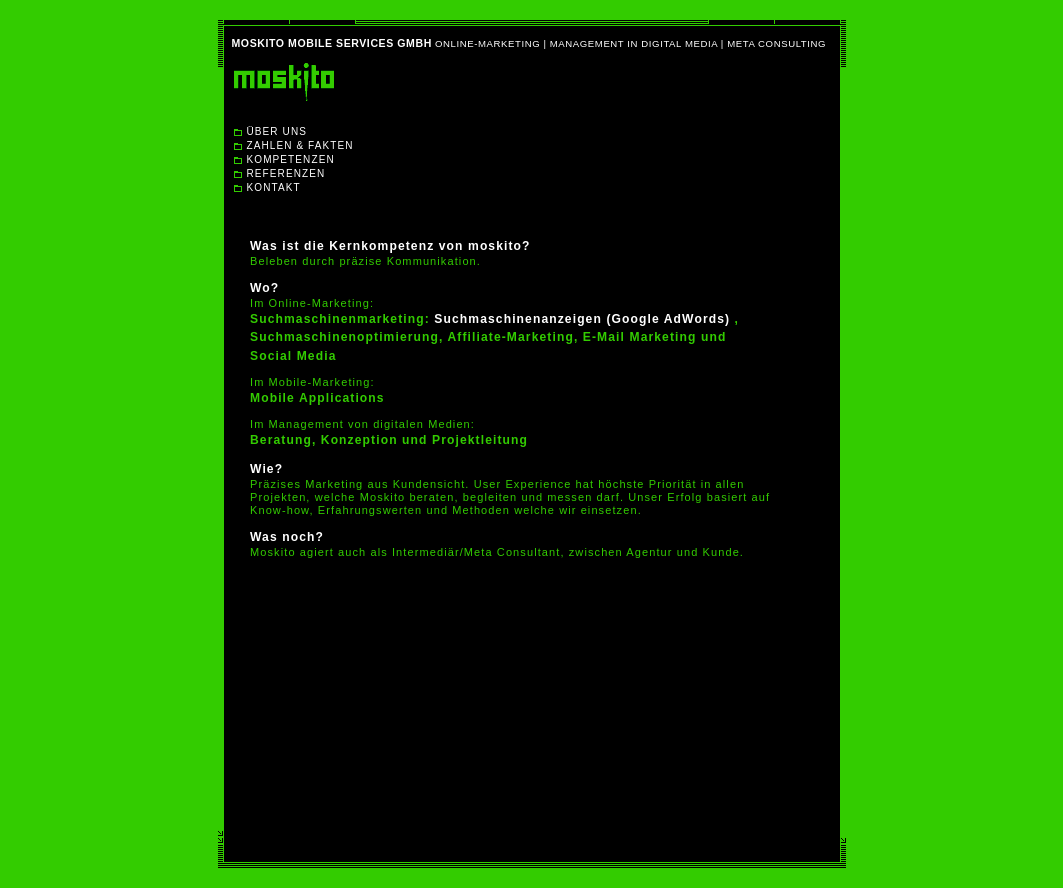 This screenshot has width=1063, height=888. What do you see at coordinates (291, 159) in the screenshot?
I see `KOMPETENZEN` at bounding box center [291, 159].